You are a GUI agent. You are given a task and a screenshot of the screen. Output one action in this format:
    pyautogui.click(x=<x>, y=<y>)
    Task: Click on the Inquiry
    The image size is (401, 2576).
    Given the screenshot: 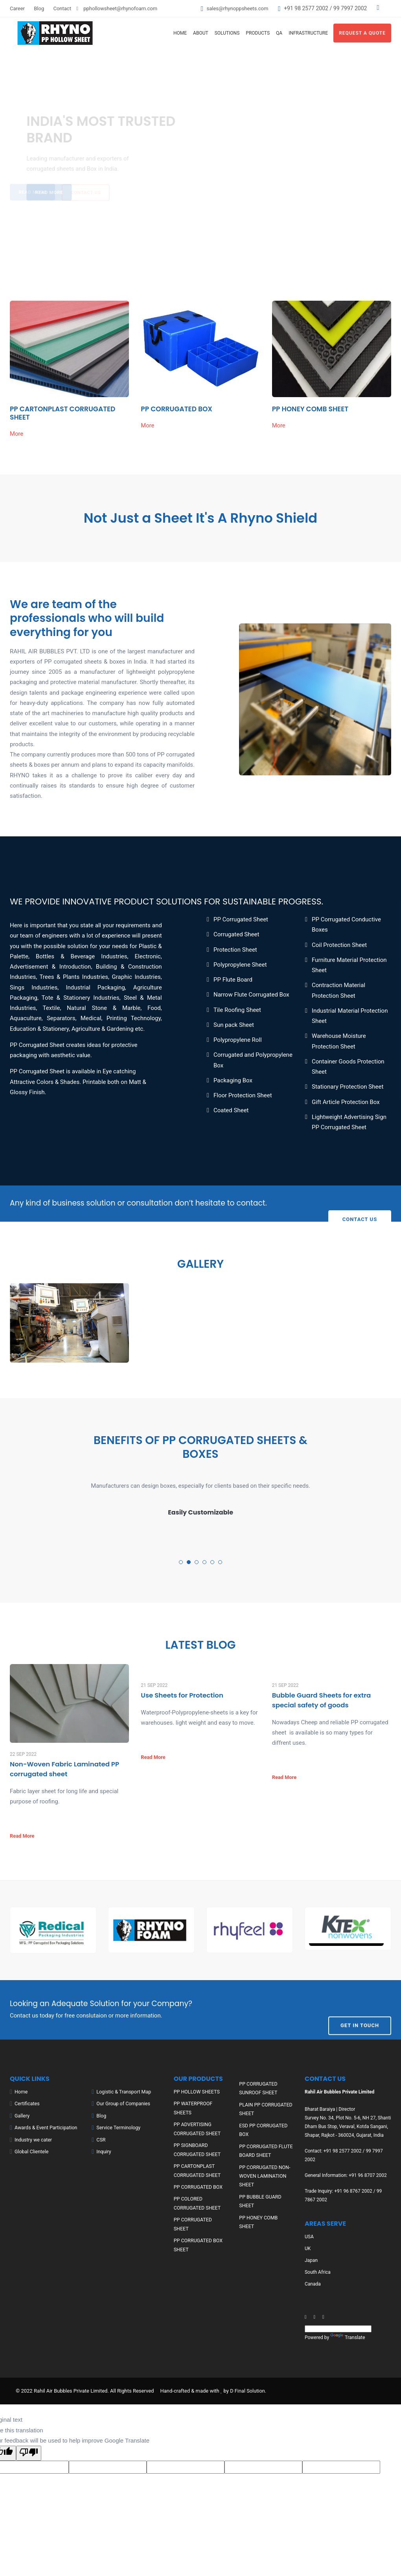 What is the action you would take?
    pyautogui.click(x=103, y=2150)
    